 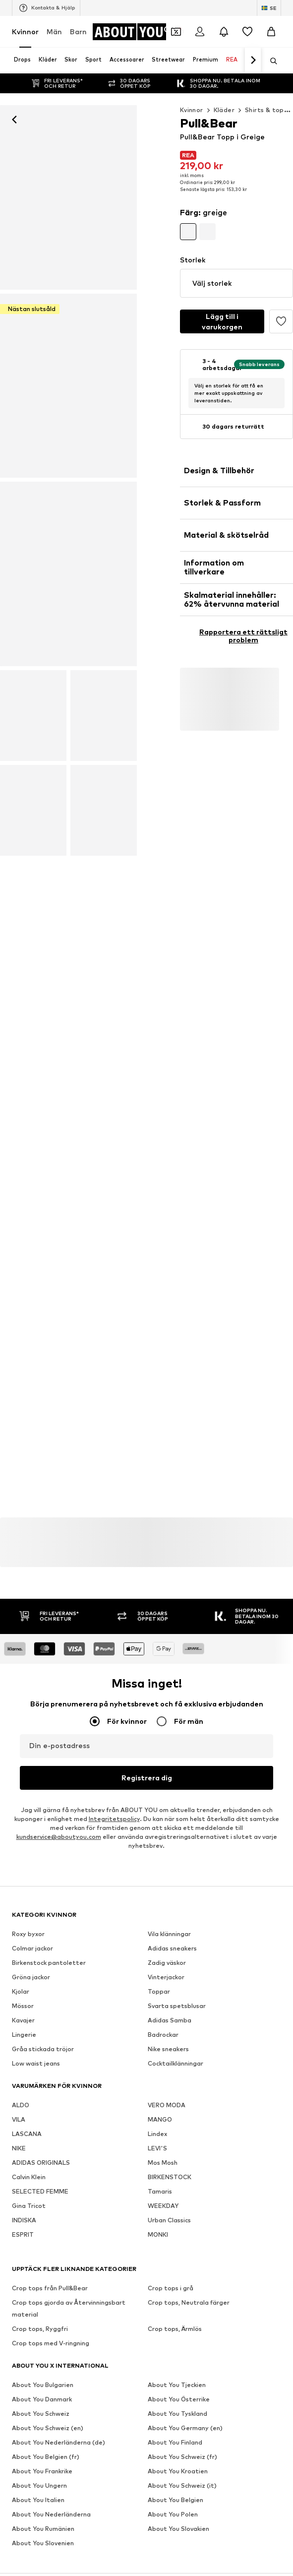 What do you see at coordinates (166, 2105) in the screenshot?
I see `VERO MODA` at bounding box center [166, 2105].